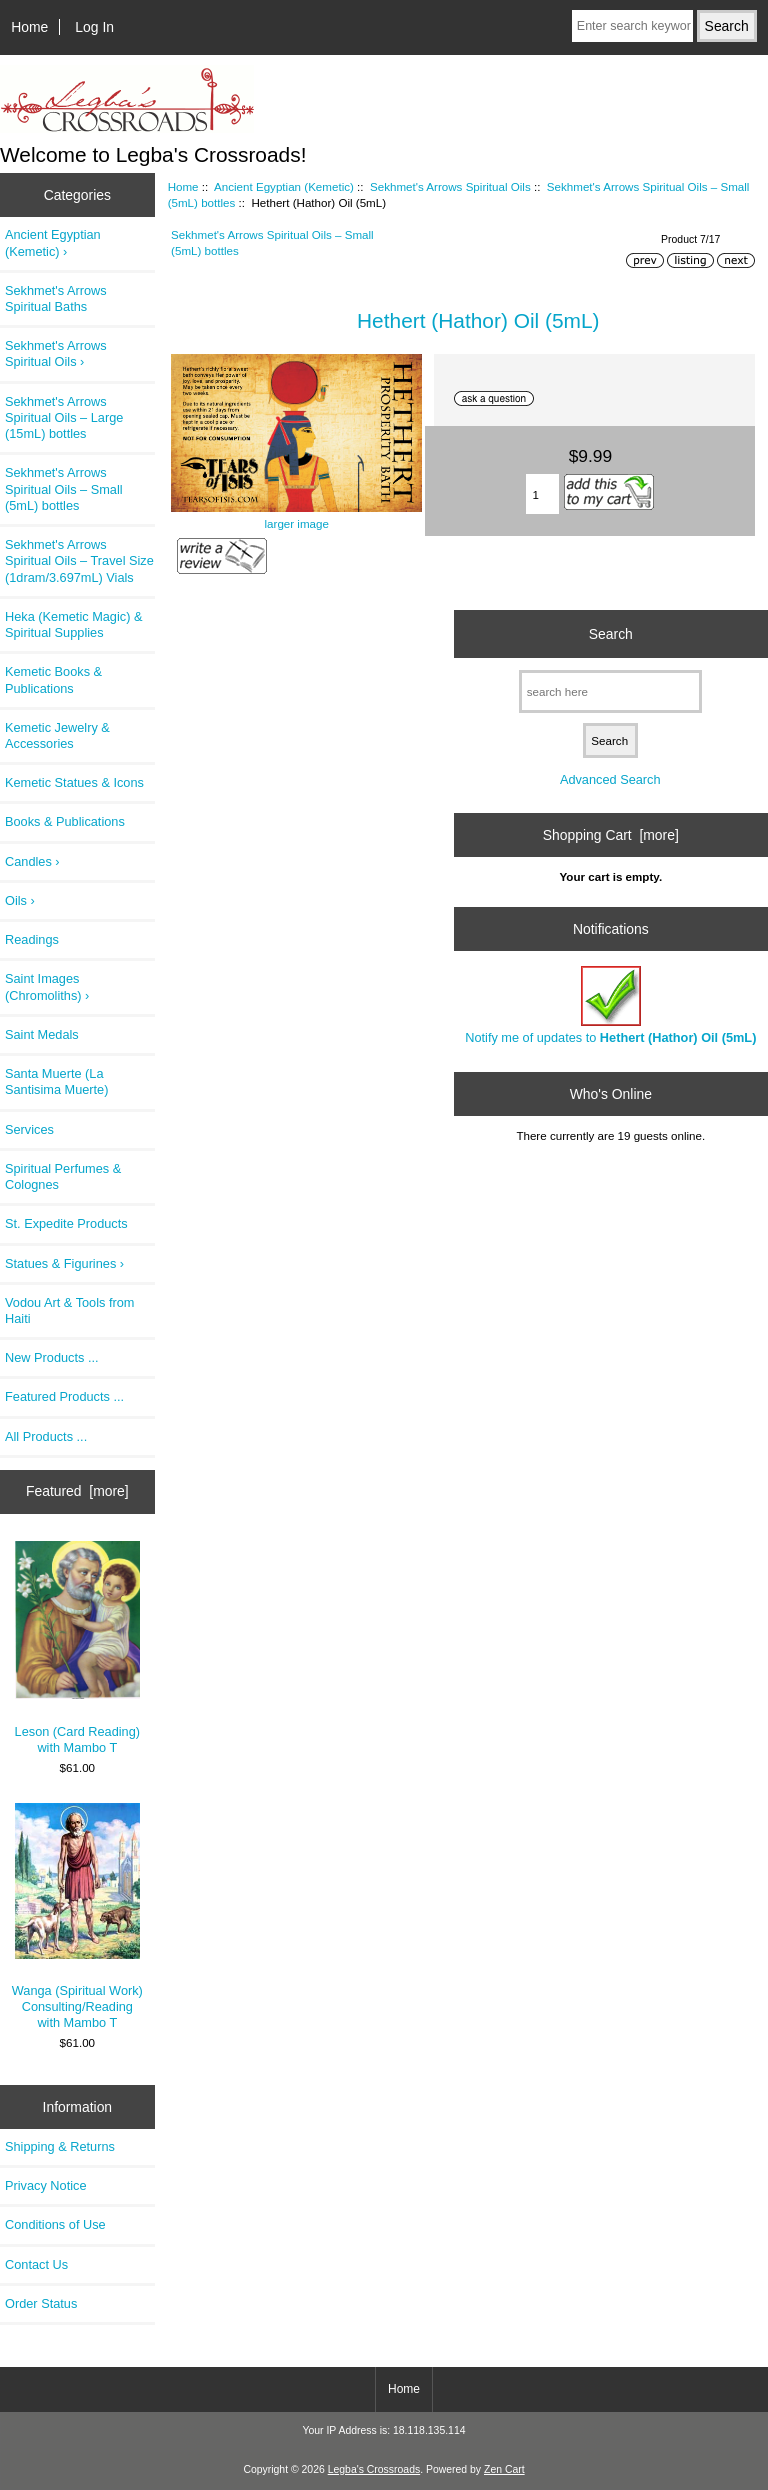  What do you see at coordinates (73, 624) in the screenshot?
I see `Heka (Kemetic Magic) & Spiritual Supplies` at bounding box center [73, 624].